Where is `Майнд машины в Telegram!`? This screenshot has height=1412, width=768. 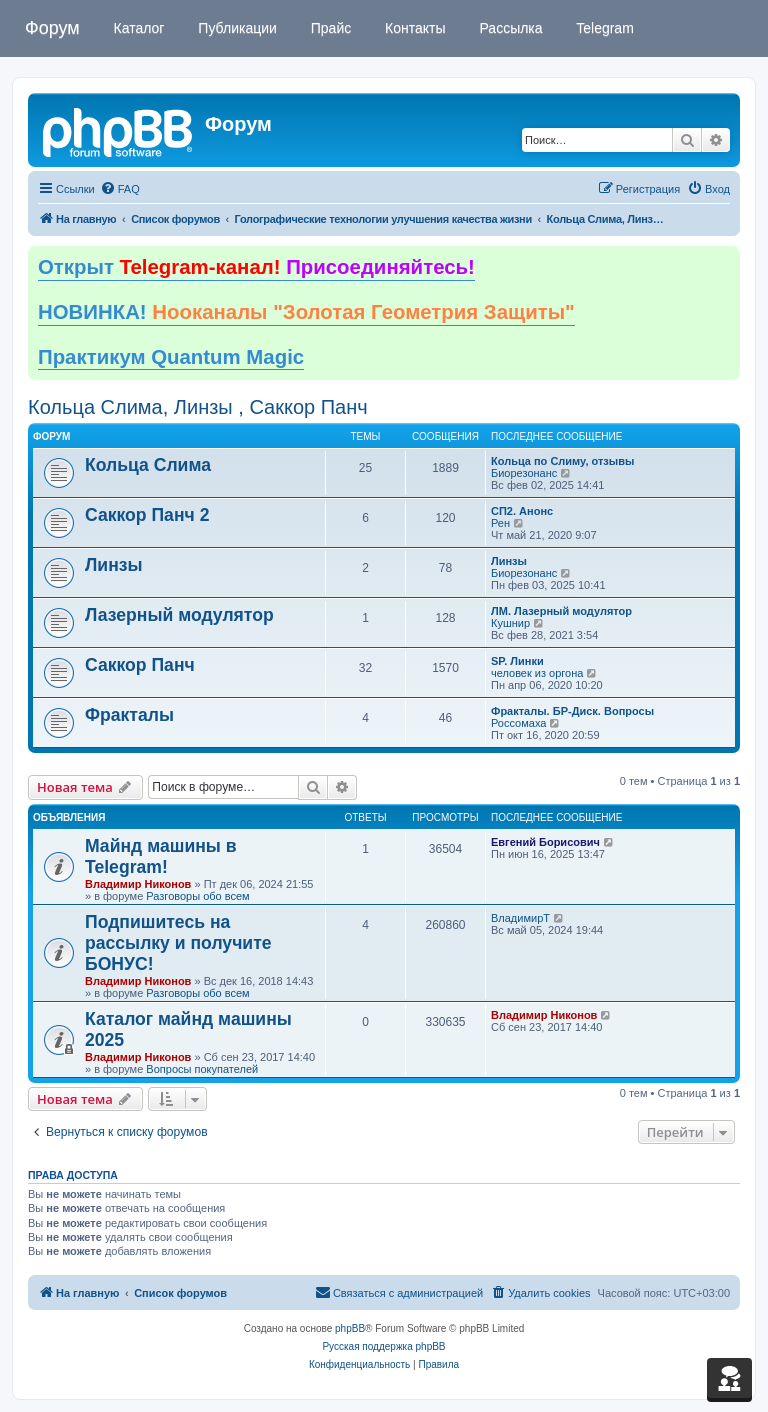
Майнд машины в Telegram! is located at coordinates (161, 856).